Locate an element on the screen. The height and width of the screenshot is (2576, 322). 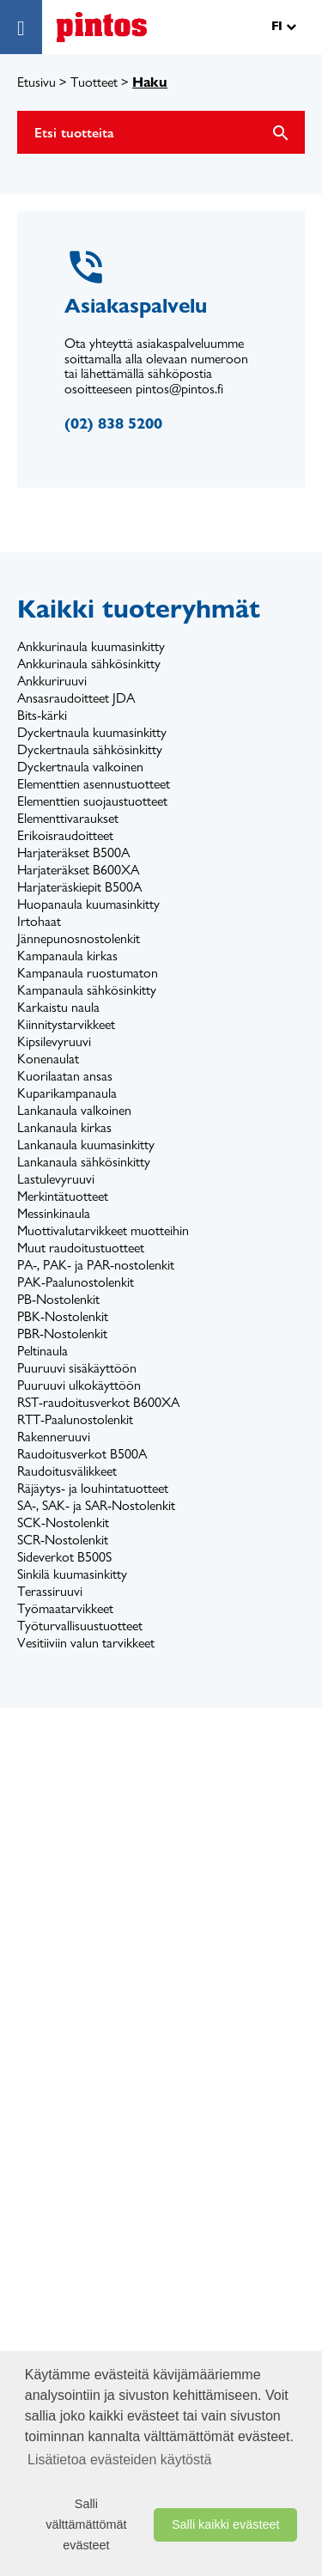
Bits-kärki is located at coordinates (42, 715).